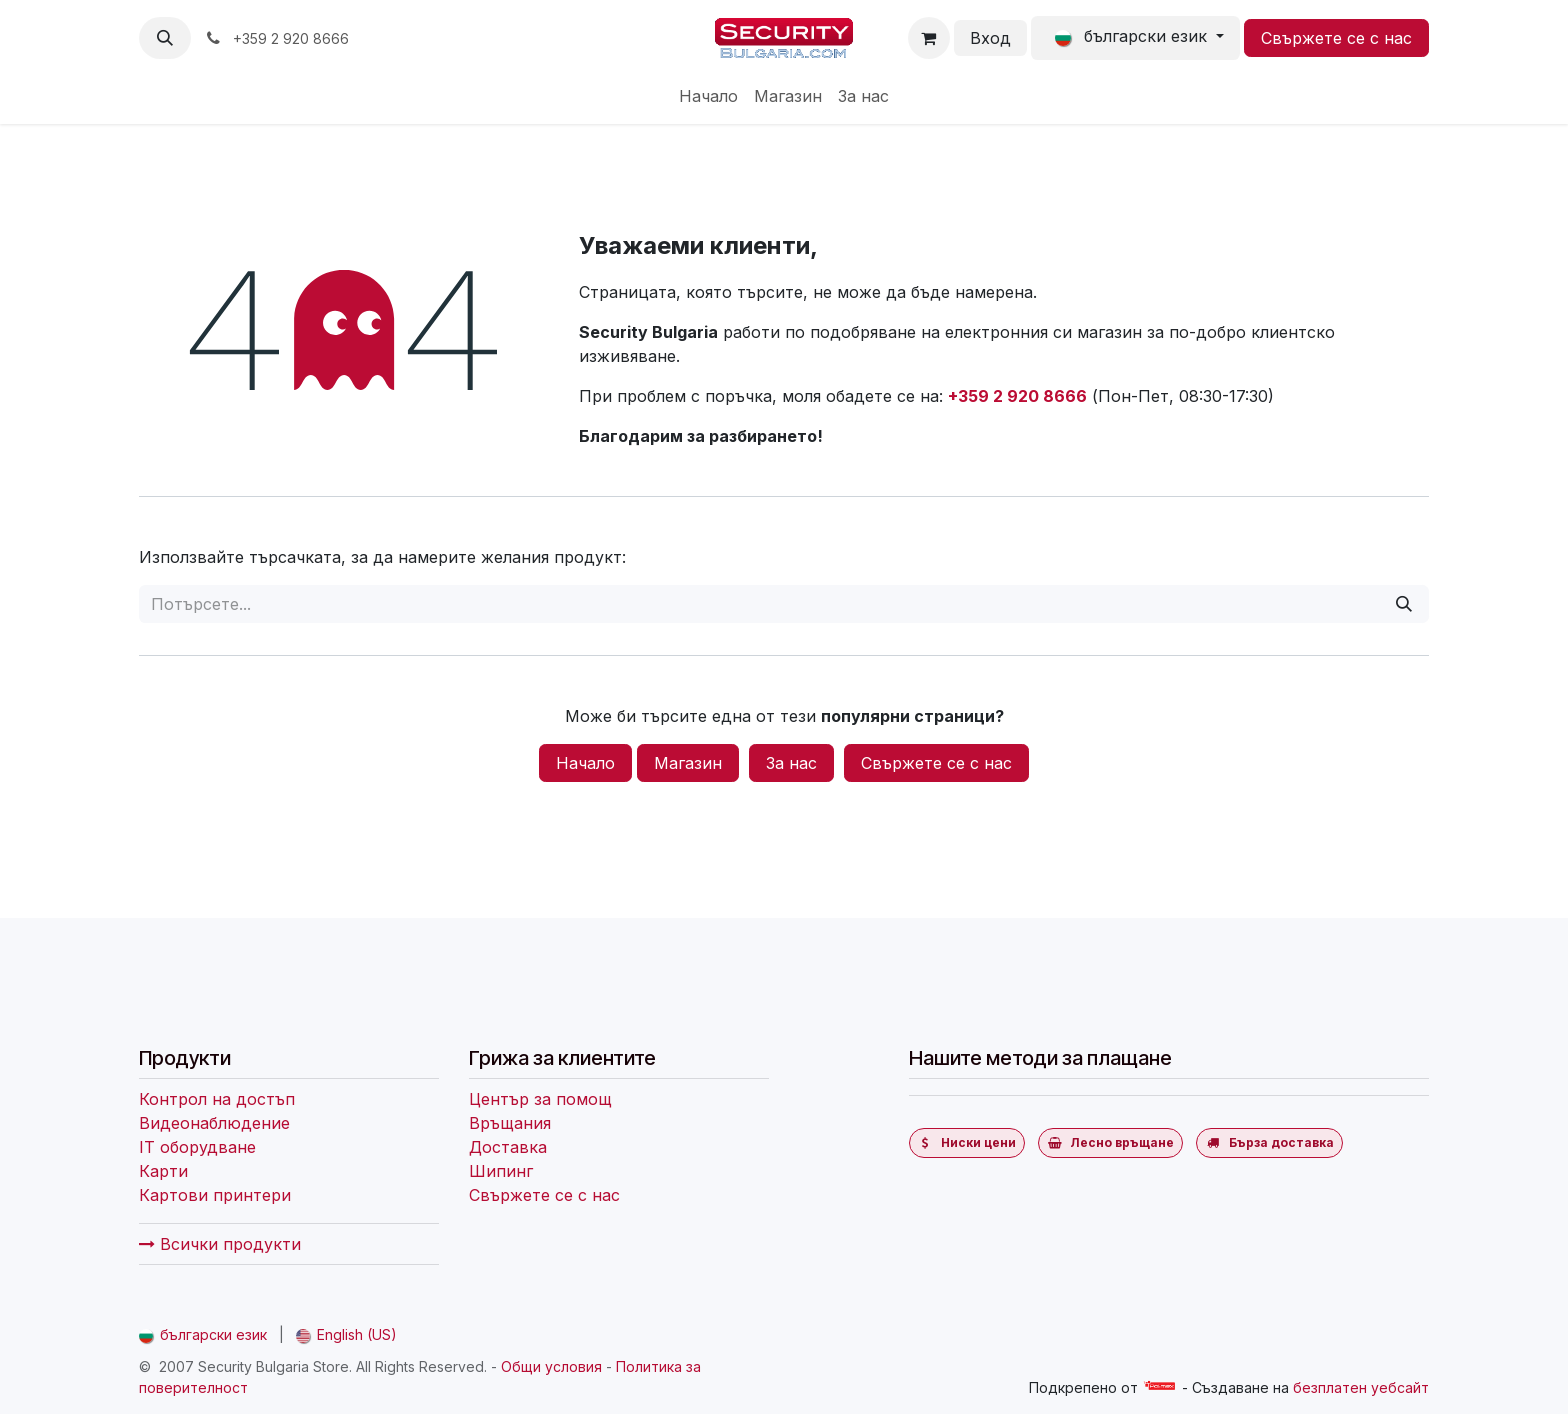 The height and width of the screenshot is (1414, 1568). Describe the element at coordinates (551, 1366) in the screenshot. I see `Общи условия` at that location.